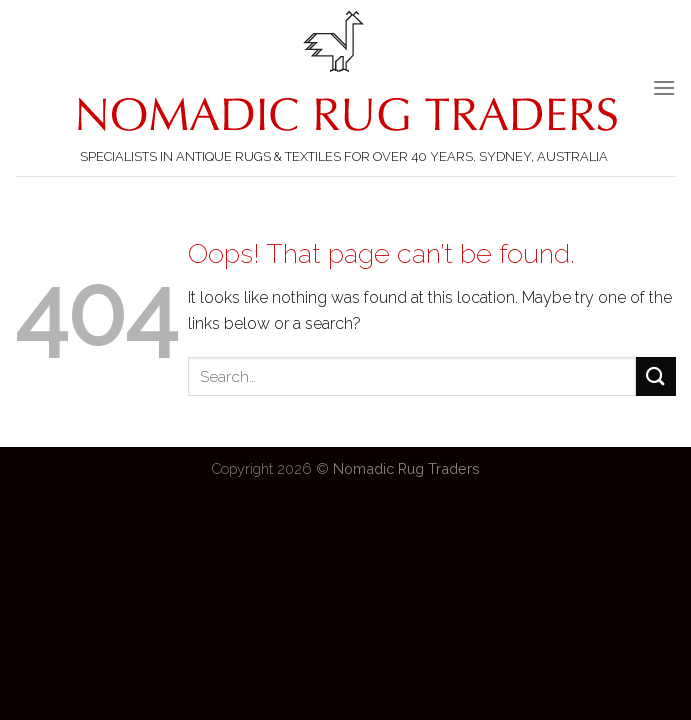 The width and height of the screenshot is (691, 720). Describe the element at coordinates (664, 87) in the screenshot. I see `[Menu]` at that location.